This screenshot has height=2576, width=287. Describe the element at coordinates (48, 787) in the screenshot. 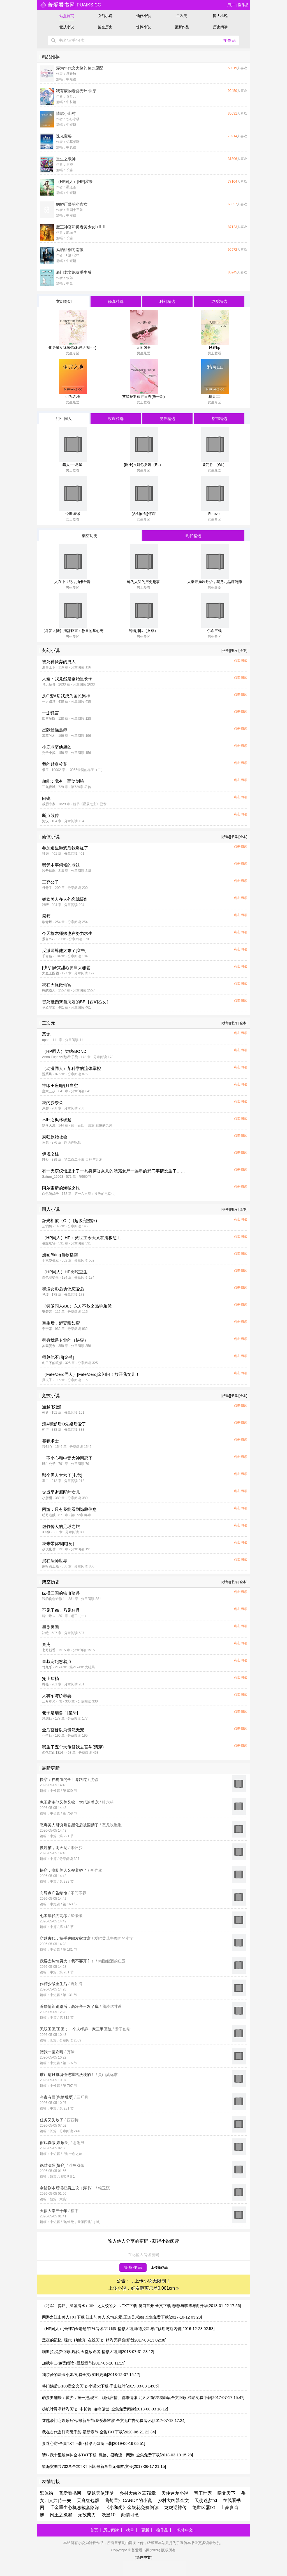

I see `三九音域` at that location.